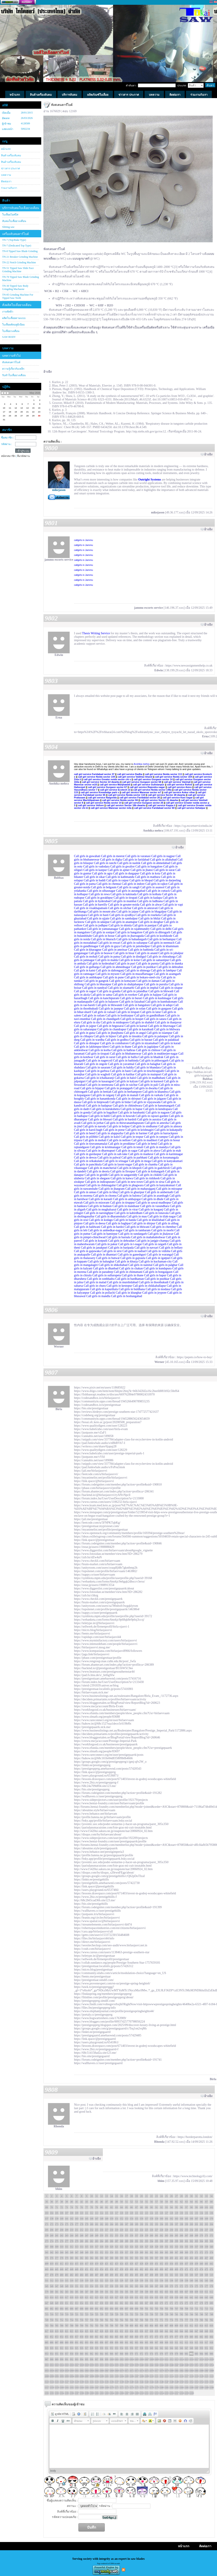 This screenshot has width=217, height=2576. I want to click on 47, so click(106, 2201).